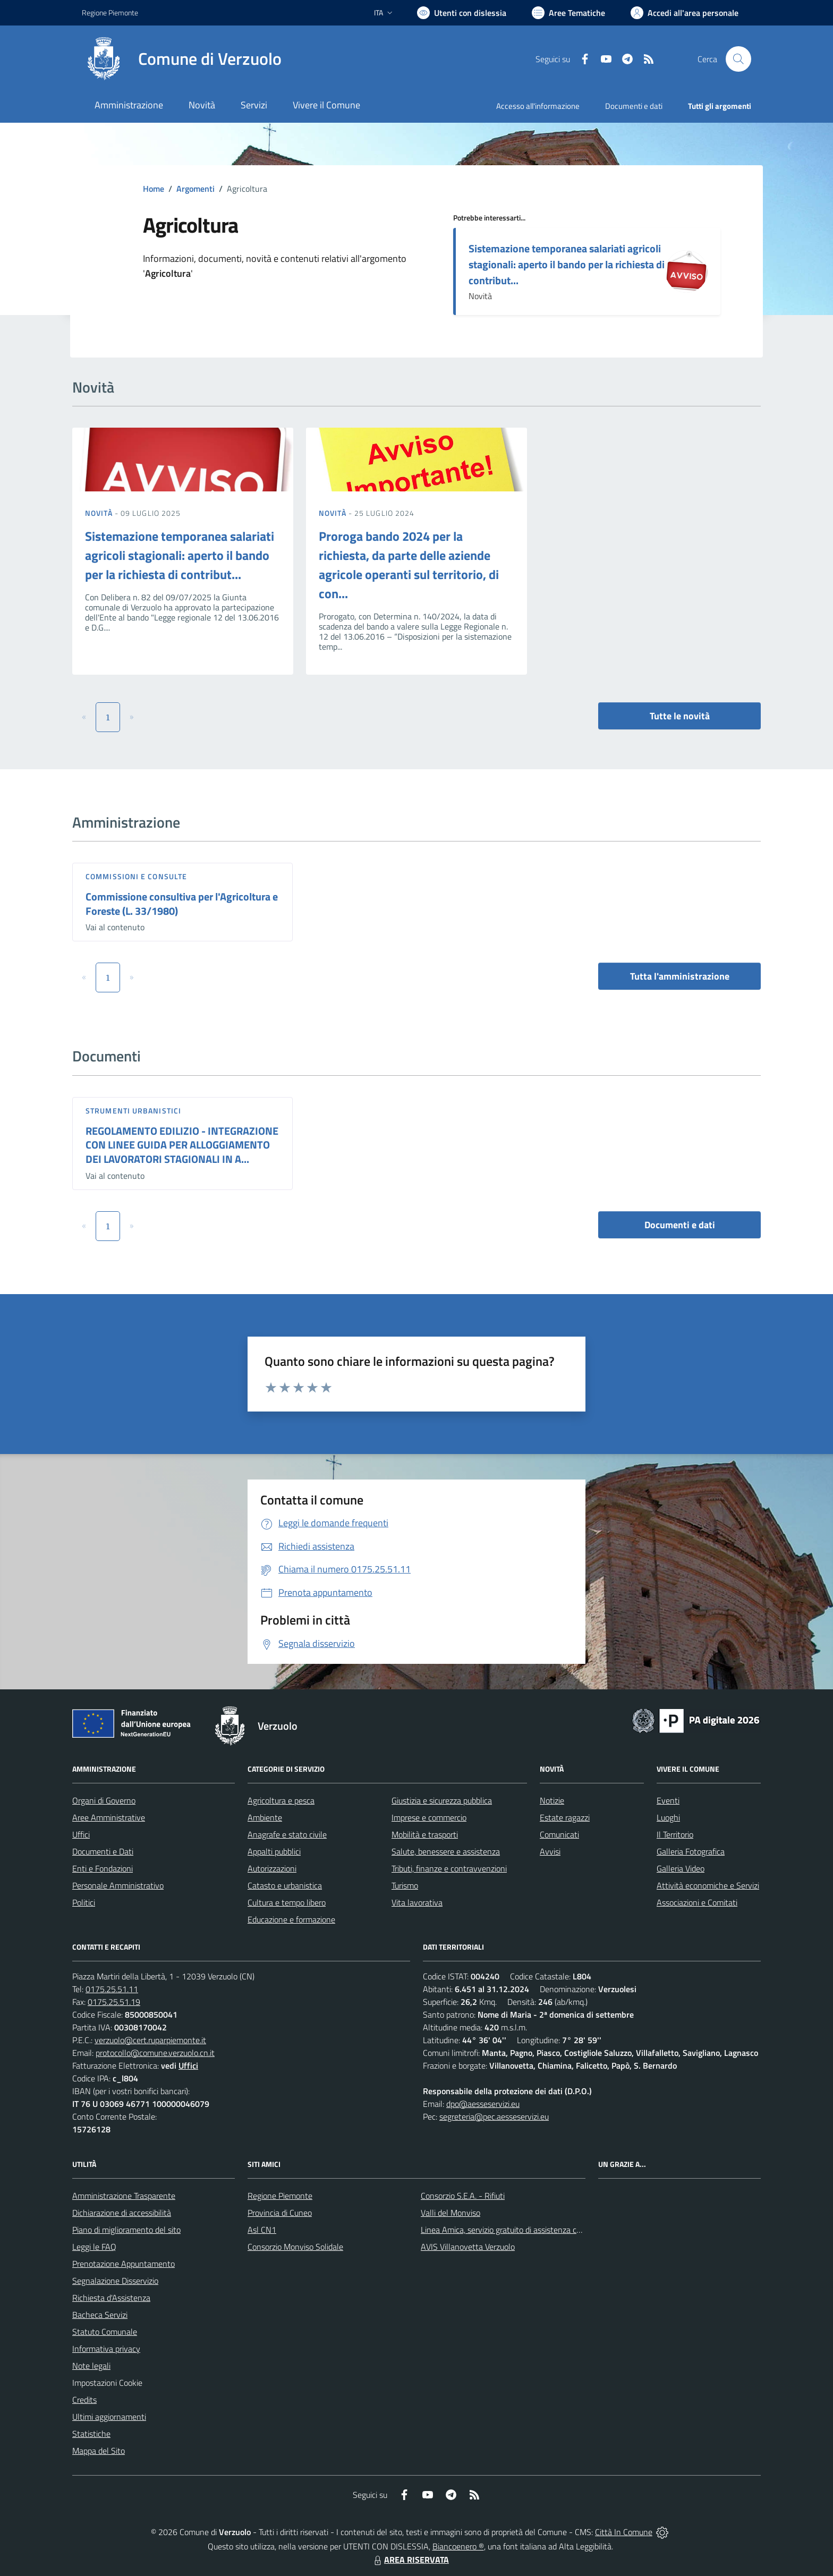 The width and height of the screenshot is (833, 2576). Describe the element at coordinates (136, 876) in the screenshot. I see `Commissioni e Consulte` at that location.